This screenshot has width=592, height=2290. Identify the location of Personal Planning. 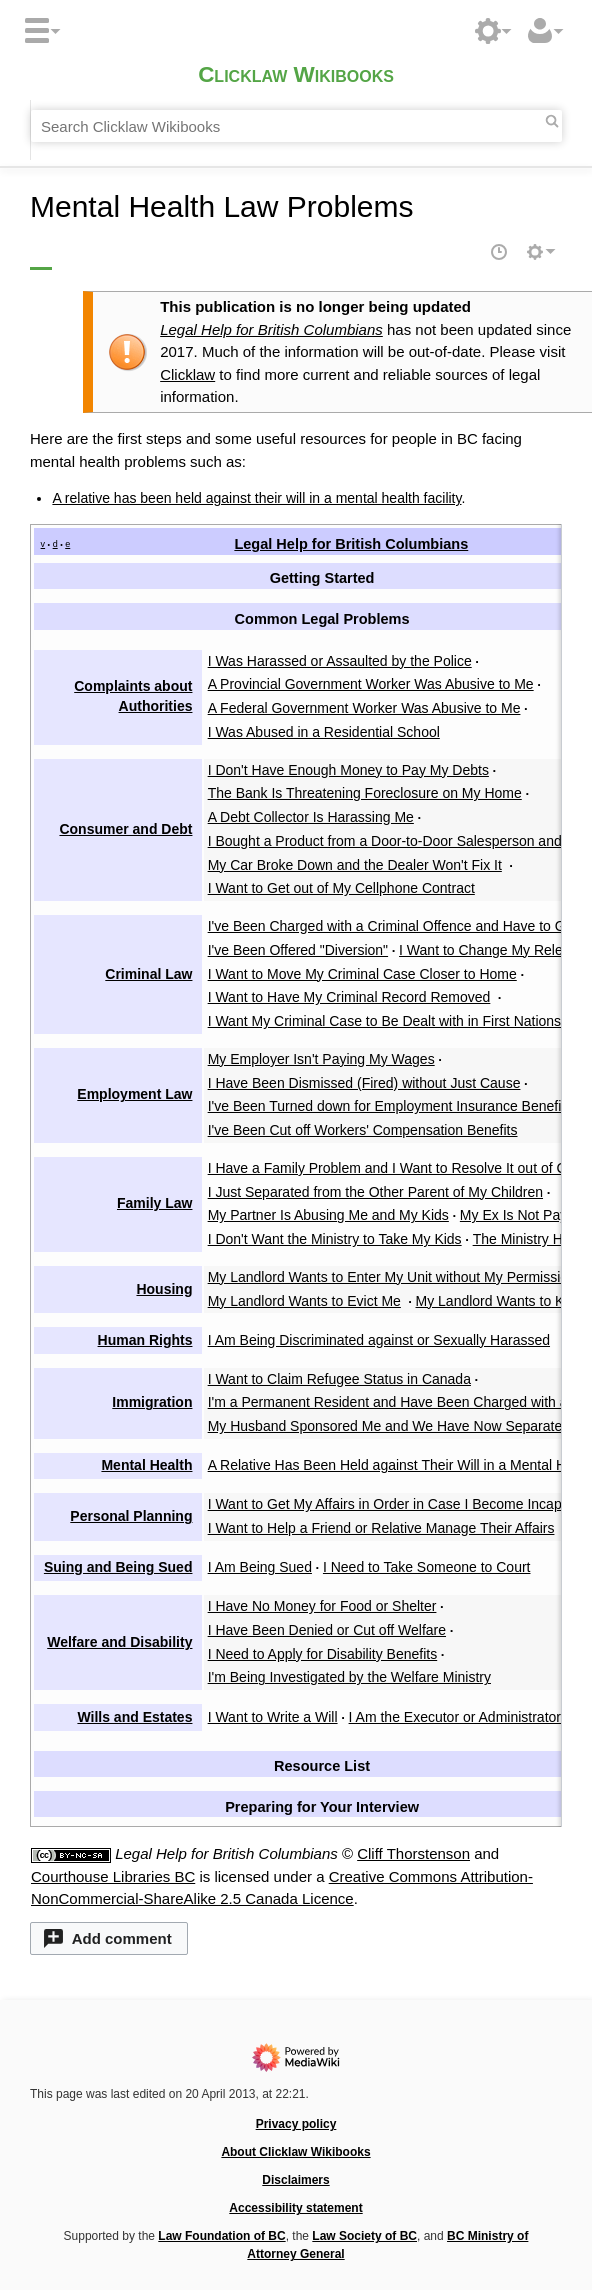
(131, 1516).